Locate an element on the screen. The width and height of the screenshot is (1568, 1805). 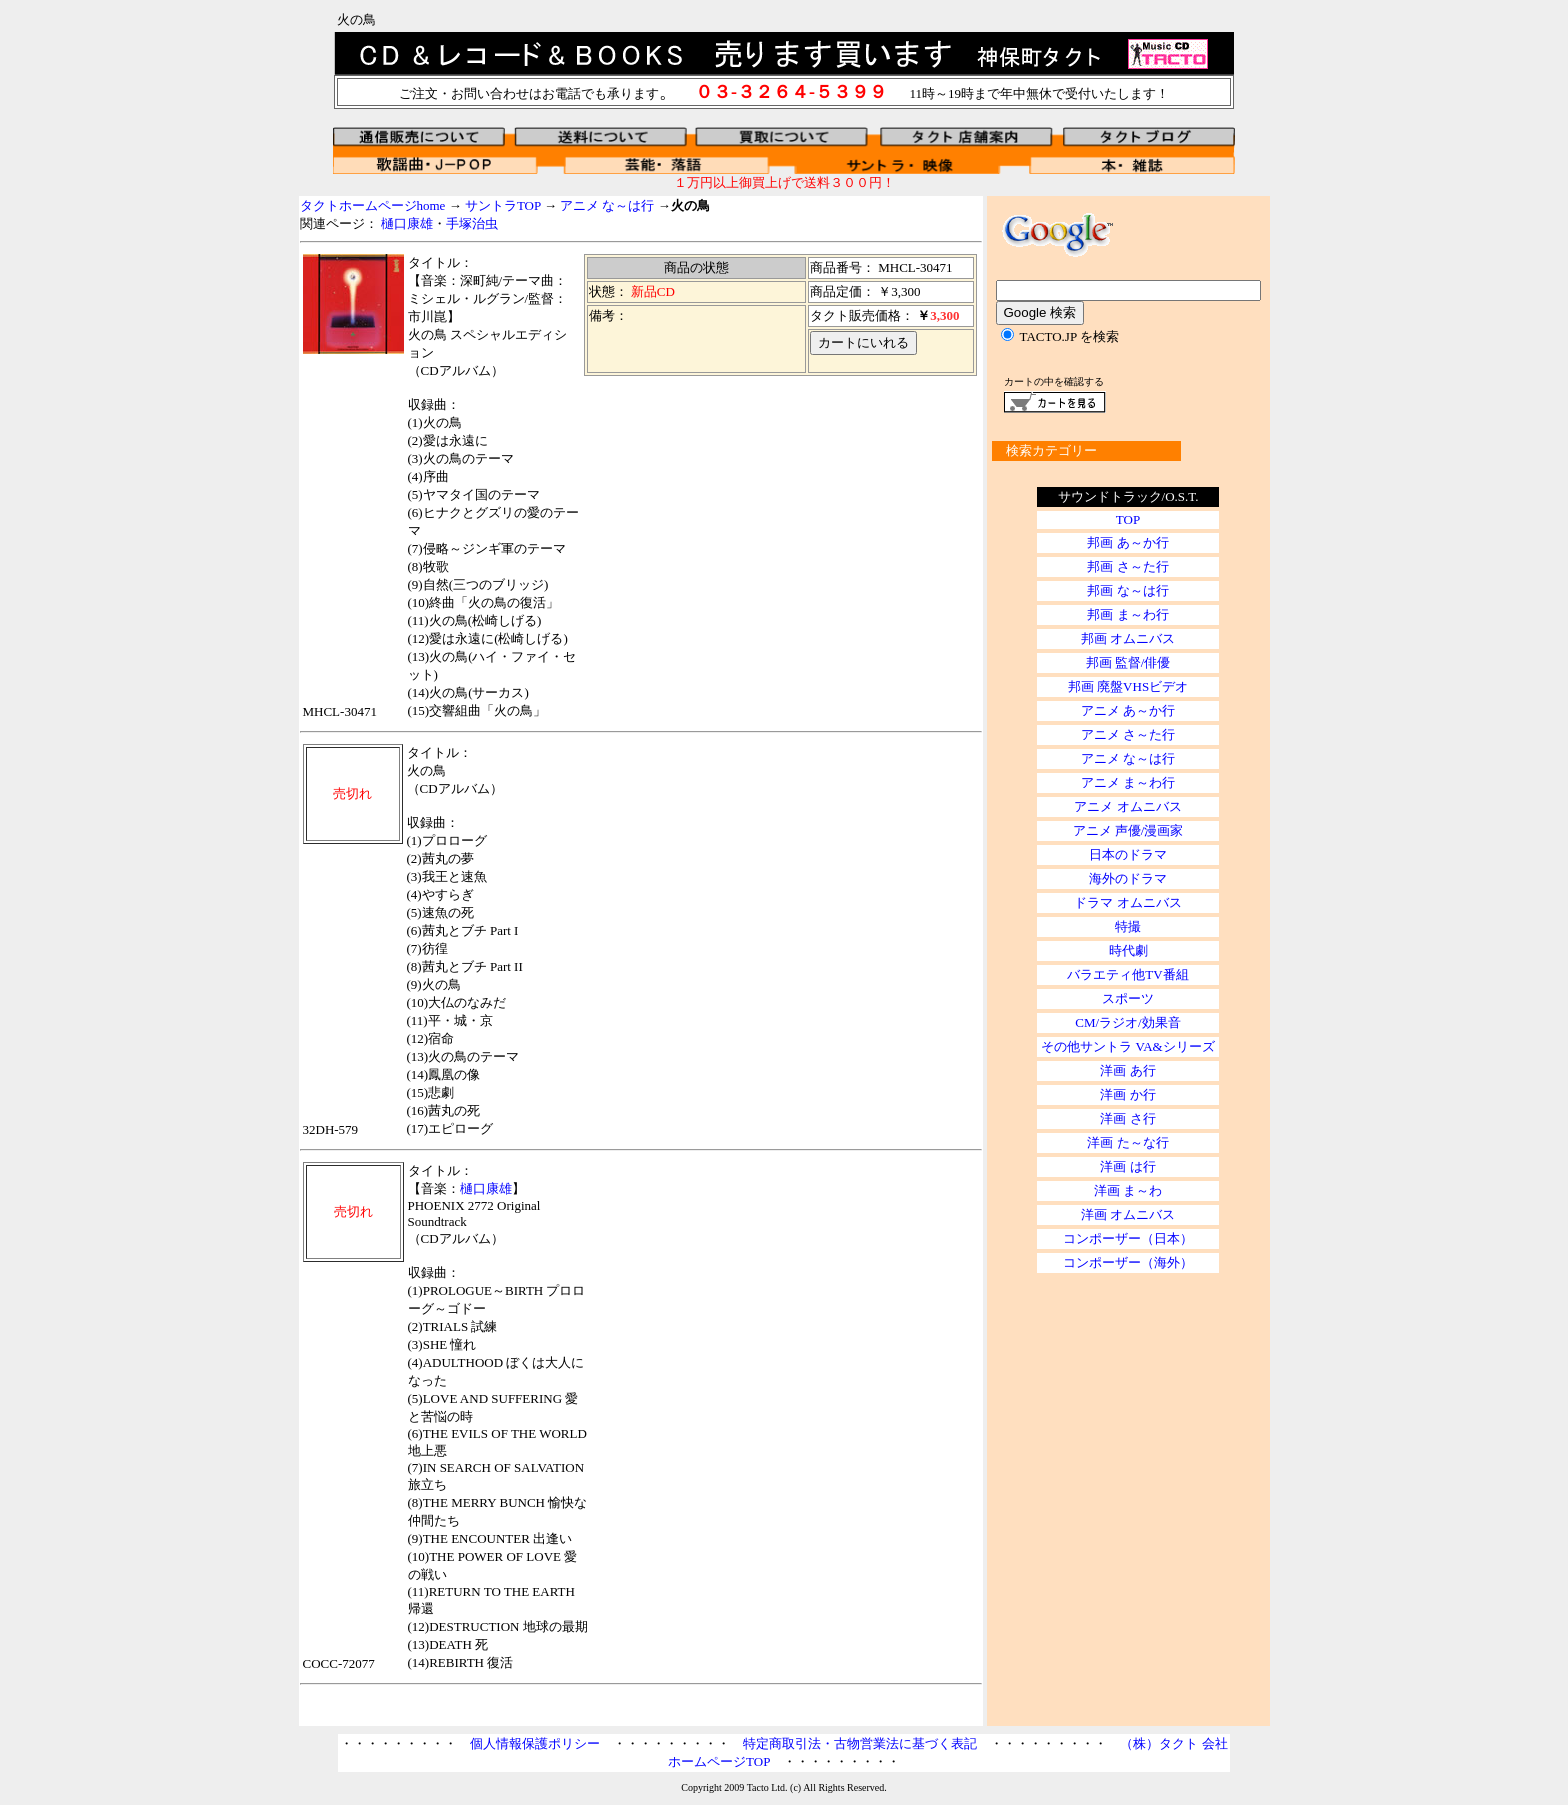
時代劇 is located at coordinates (1128, 950).